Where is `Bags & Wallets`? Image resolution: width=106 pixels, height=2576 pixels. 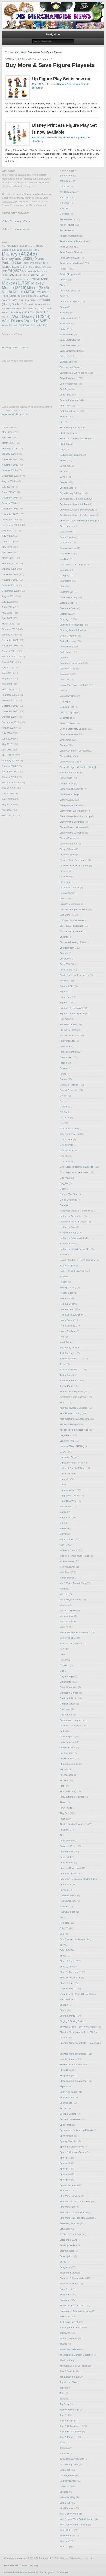 Bags & Wallets is located at coordinates (67, 378).